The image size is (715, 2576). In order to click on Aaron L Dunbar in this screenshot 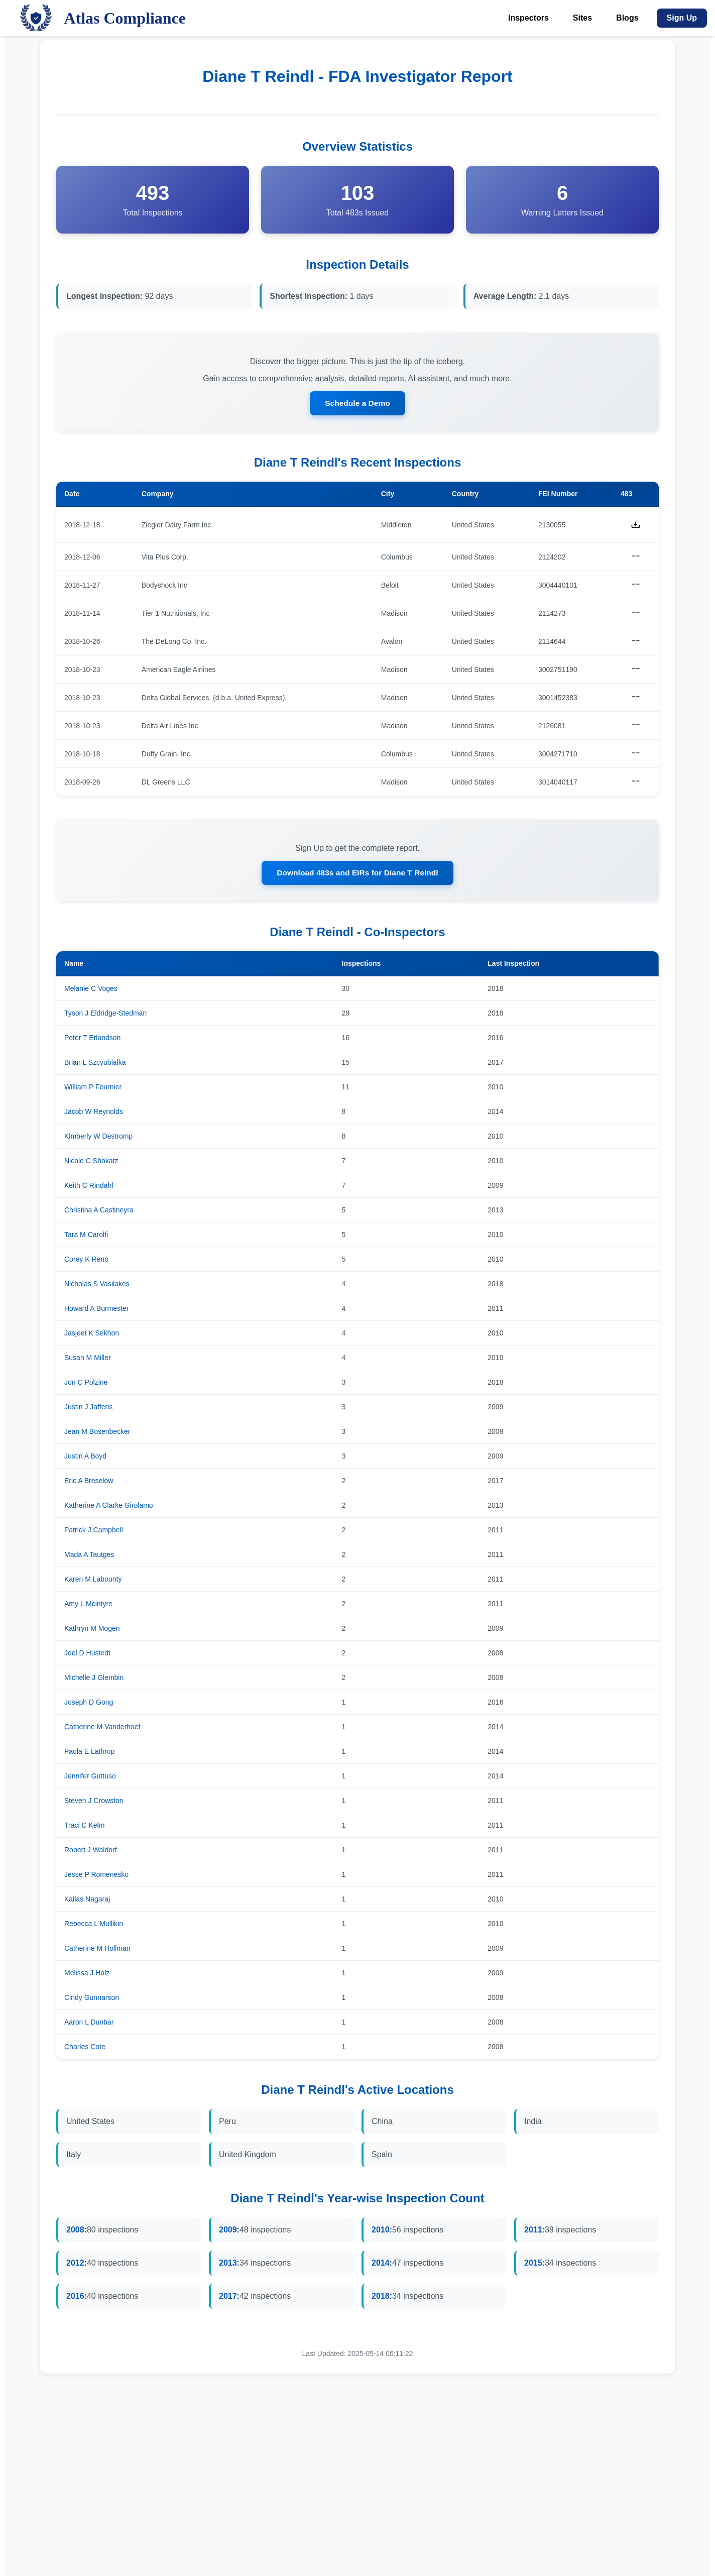, I will do `click(88, 2024)`.